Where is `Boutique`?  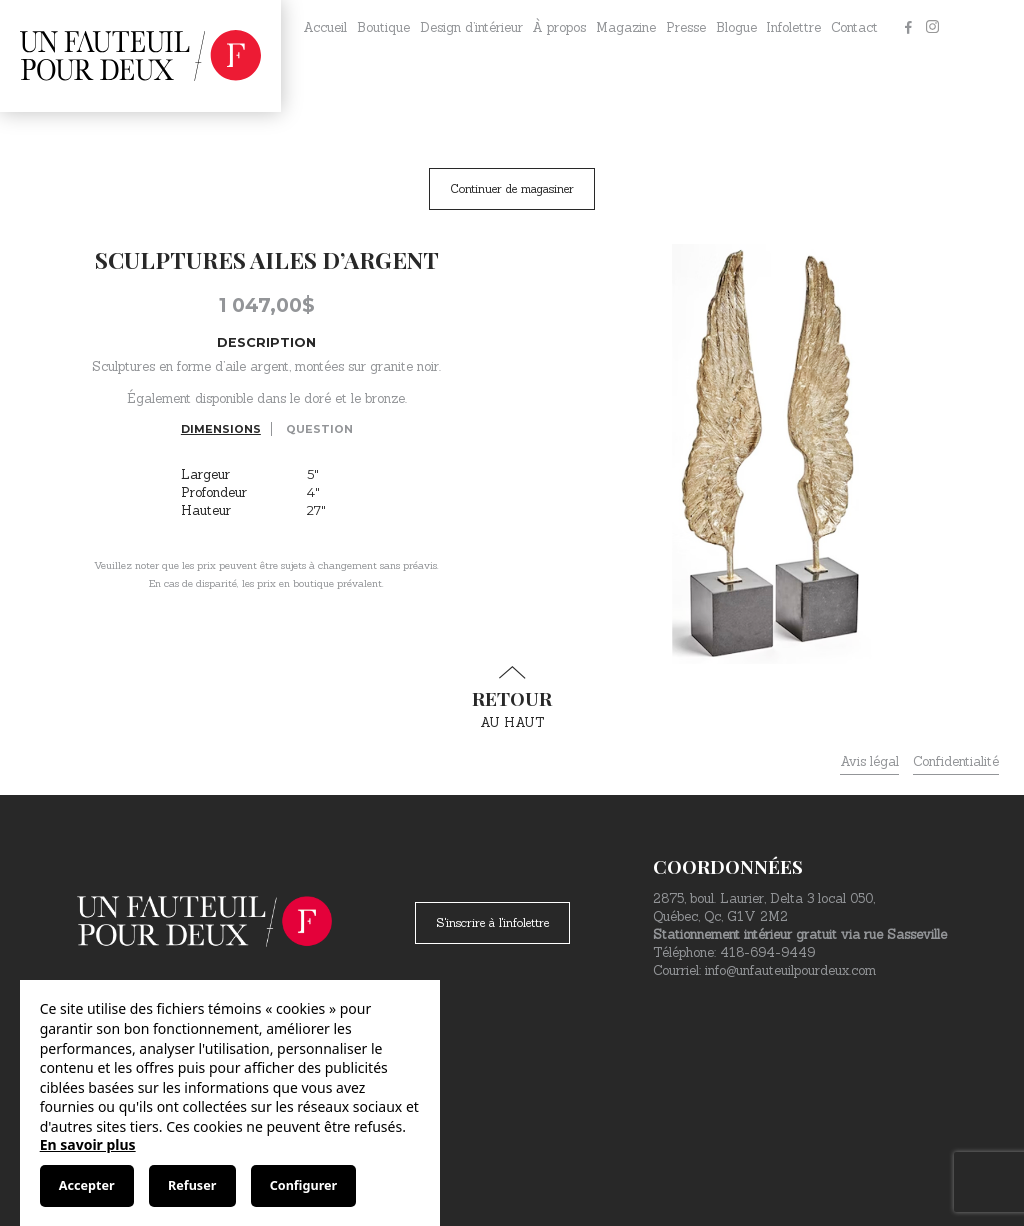
Boutique is located at coordinates (383, 27).